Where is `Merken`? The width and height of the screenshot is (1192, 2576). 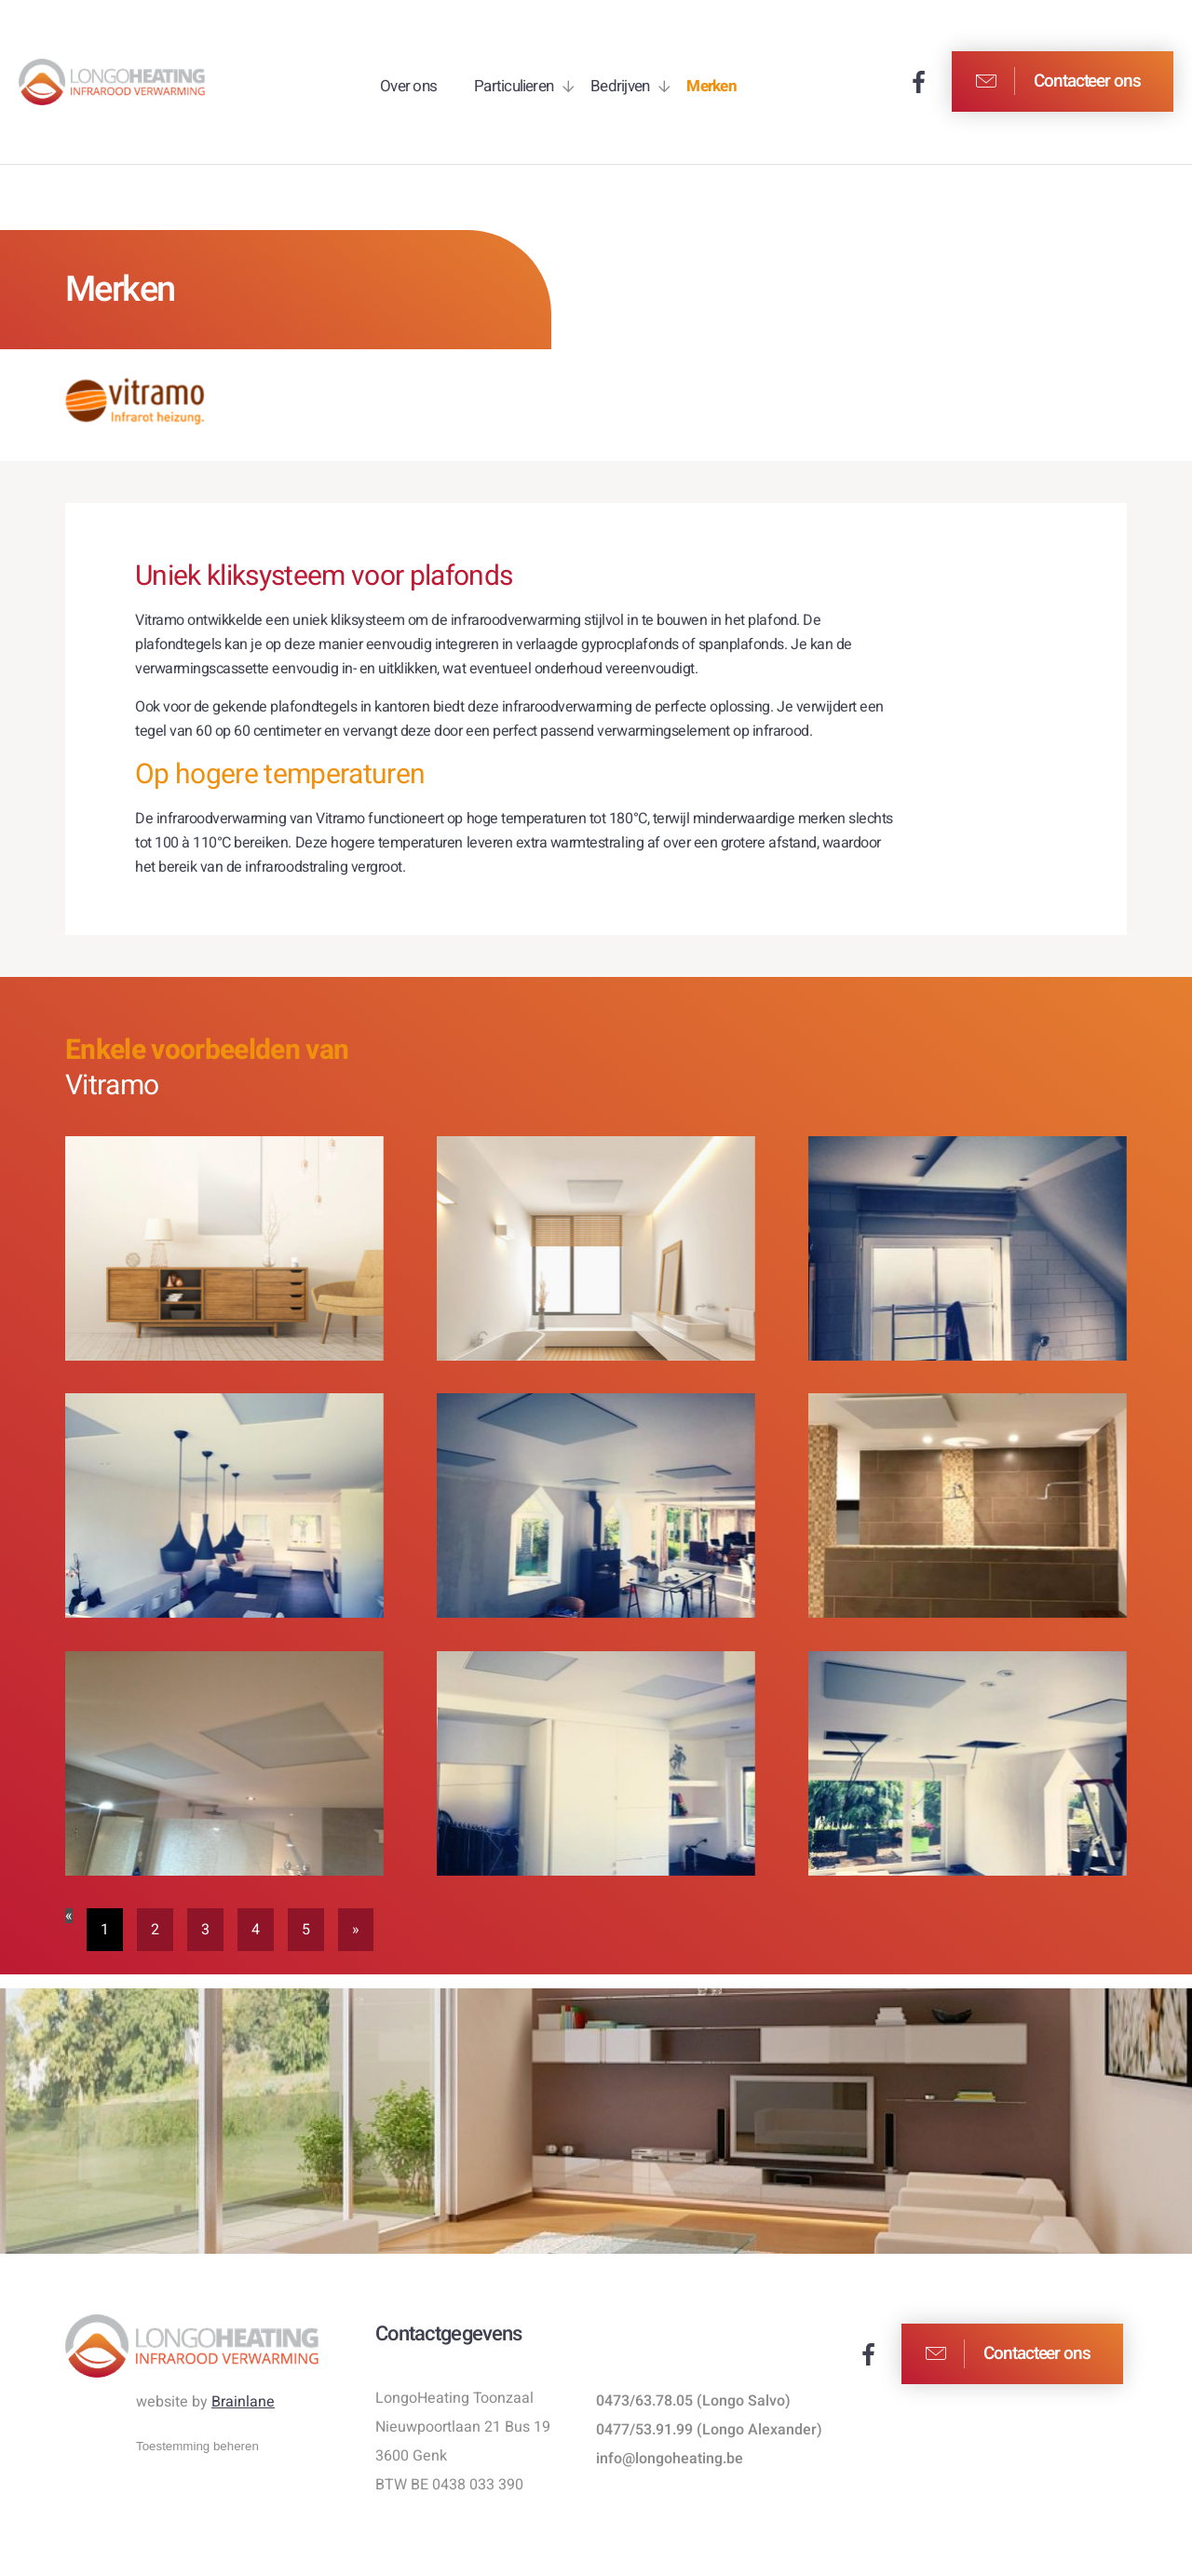 Merken is located at coordinates (711, 86).